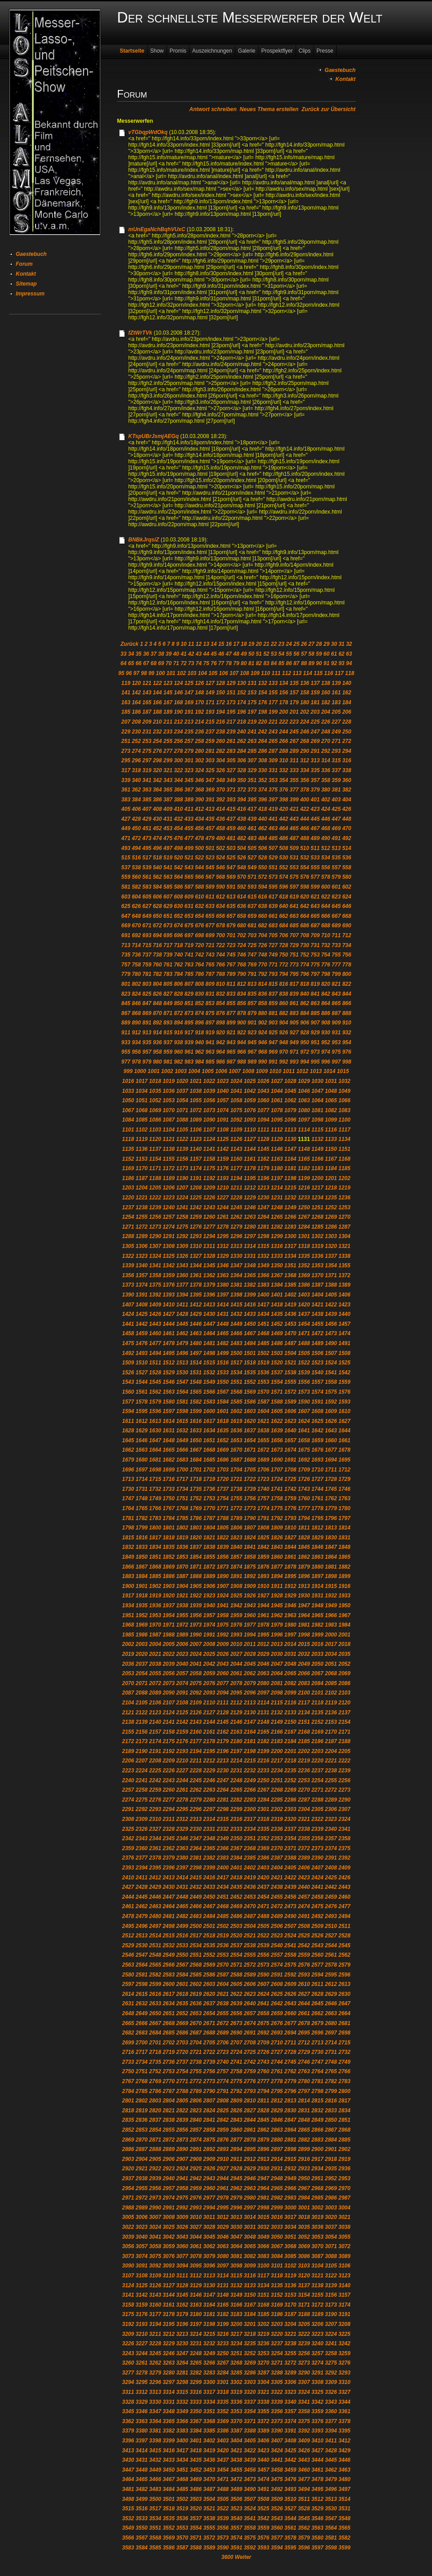  Describe the element at coordinates (128, 2479) in the screenshot. I see `3464` at that location.